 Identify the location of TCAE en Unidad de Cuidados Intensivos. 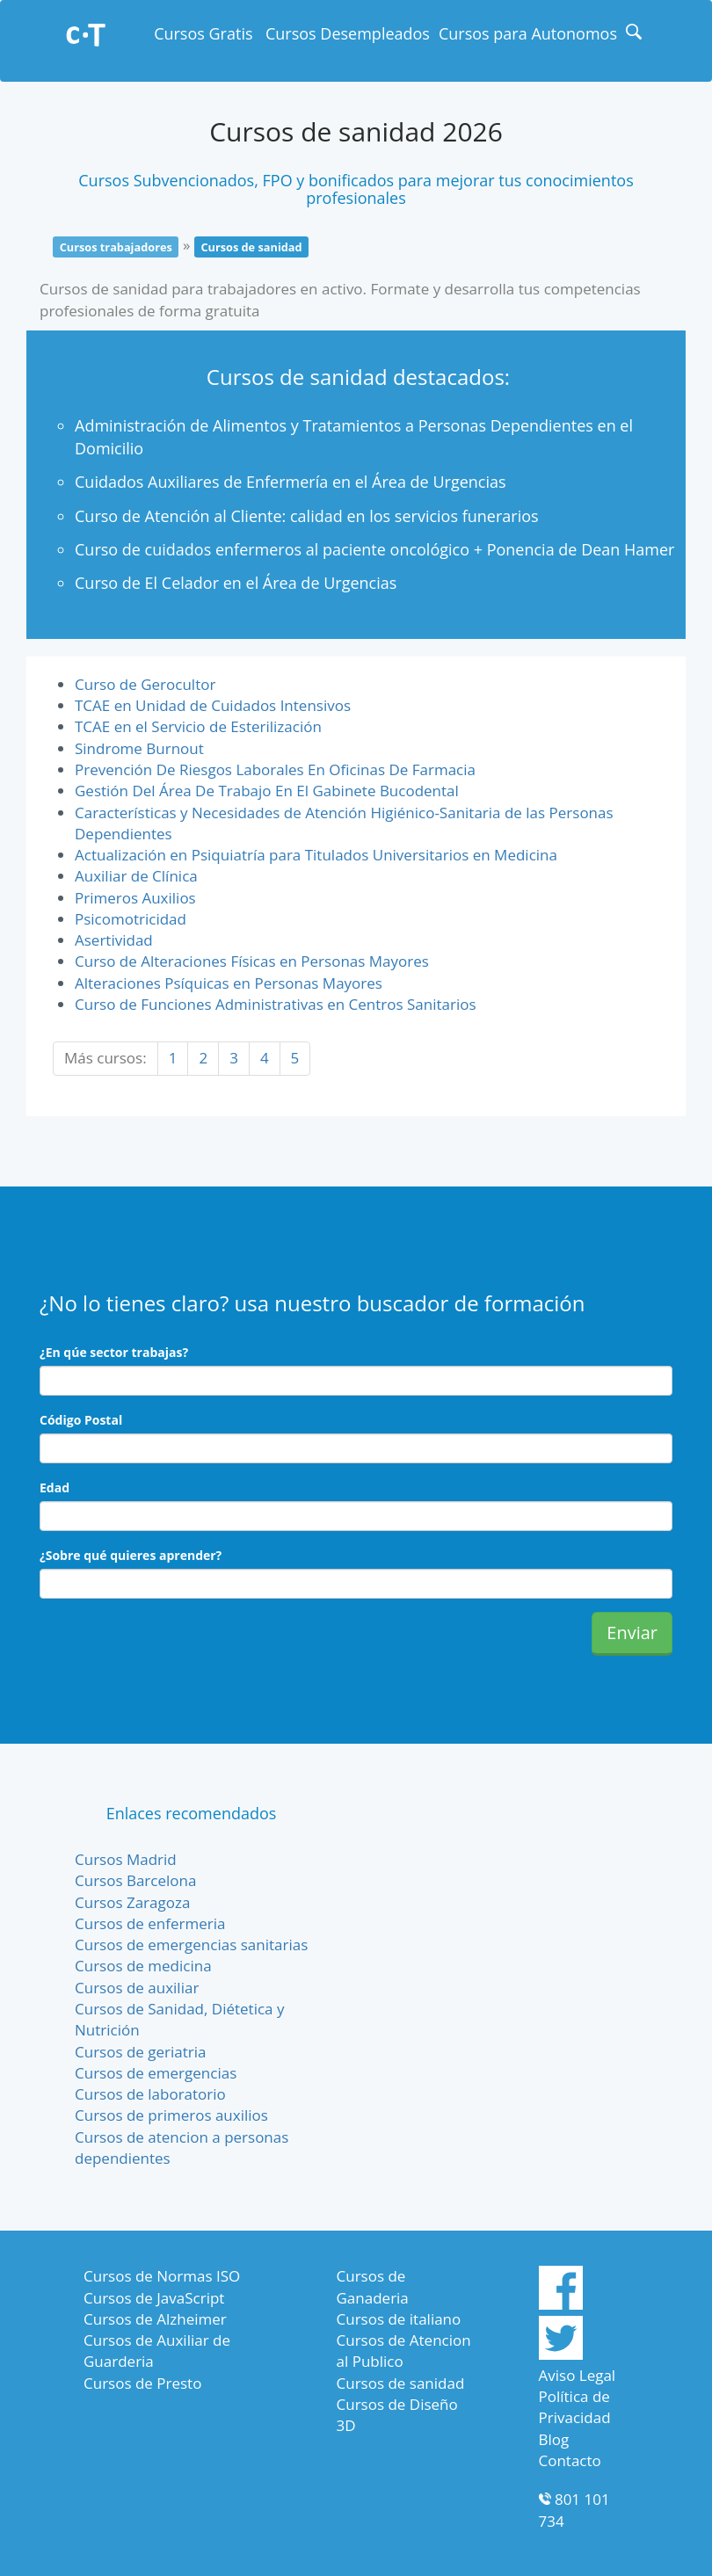
(213, 705).